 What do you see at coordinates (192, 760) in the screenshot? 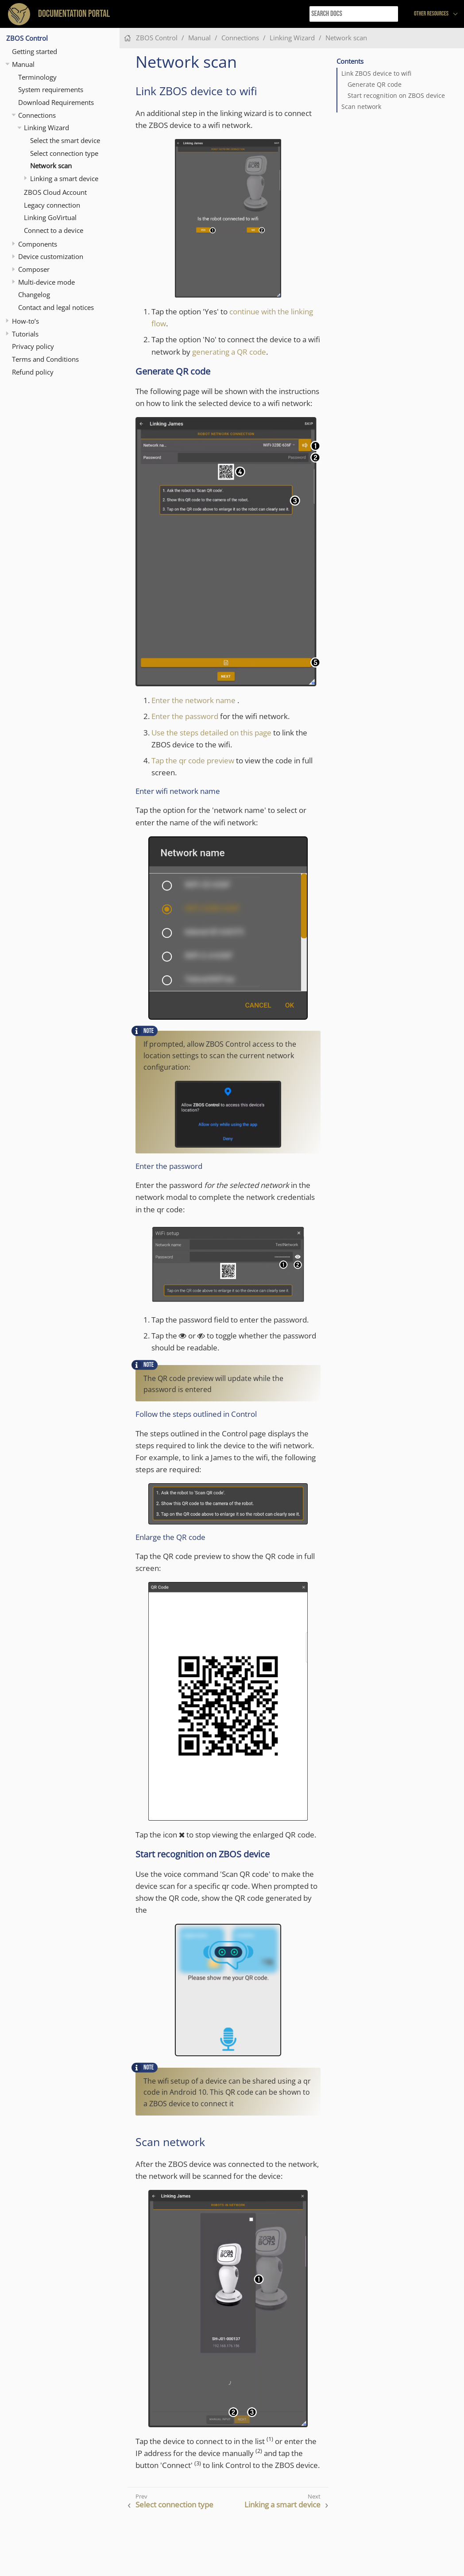
I see `Tap the qr code preview` at bounding box center [192, 760].